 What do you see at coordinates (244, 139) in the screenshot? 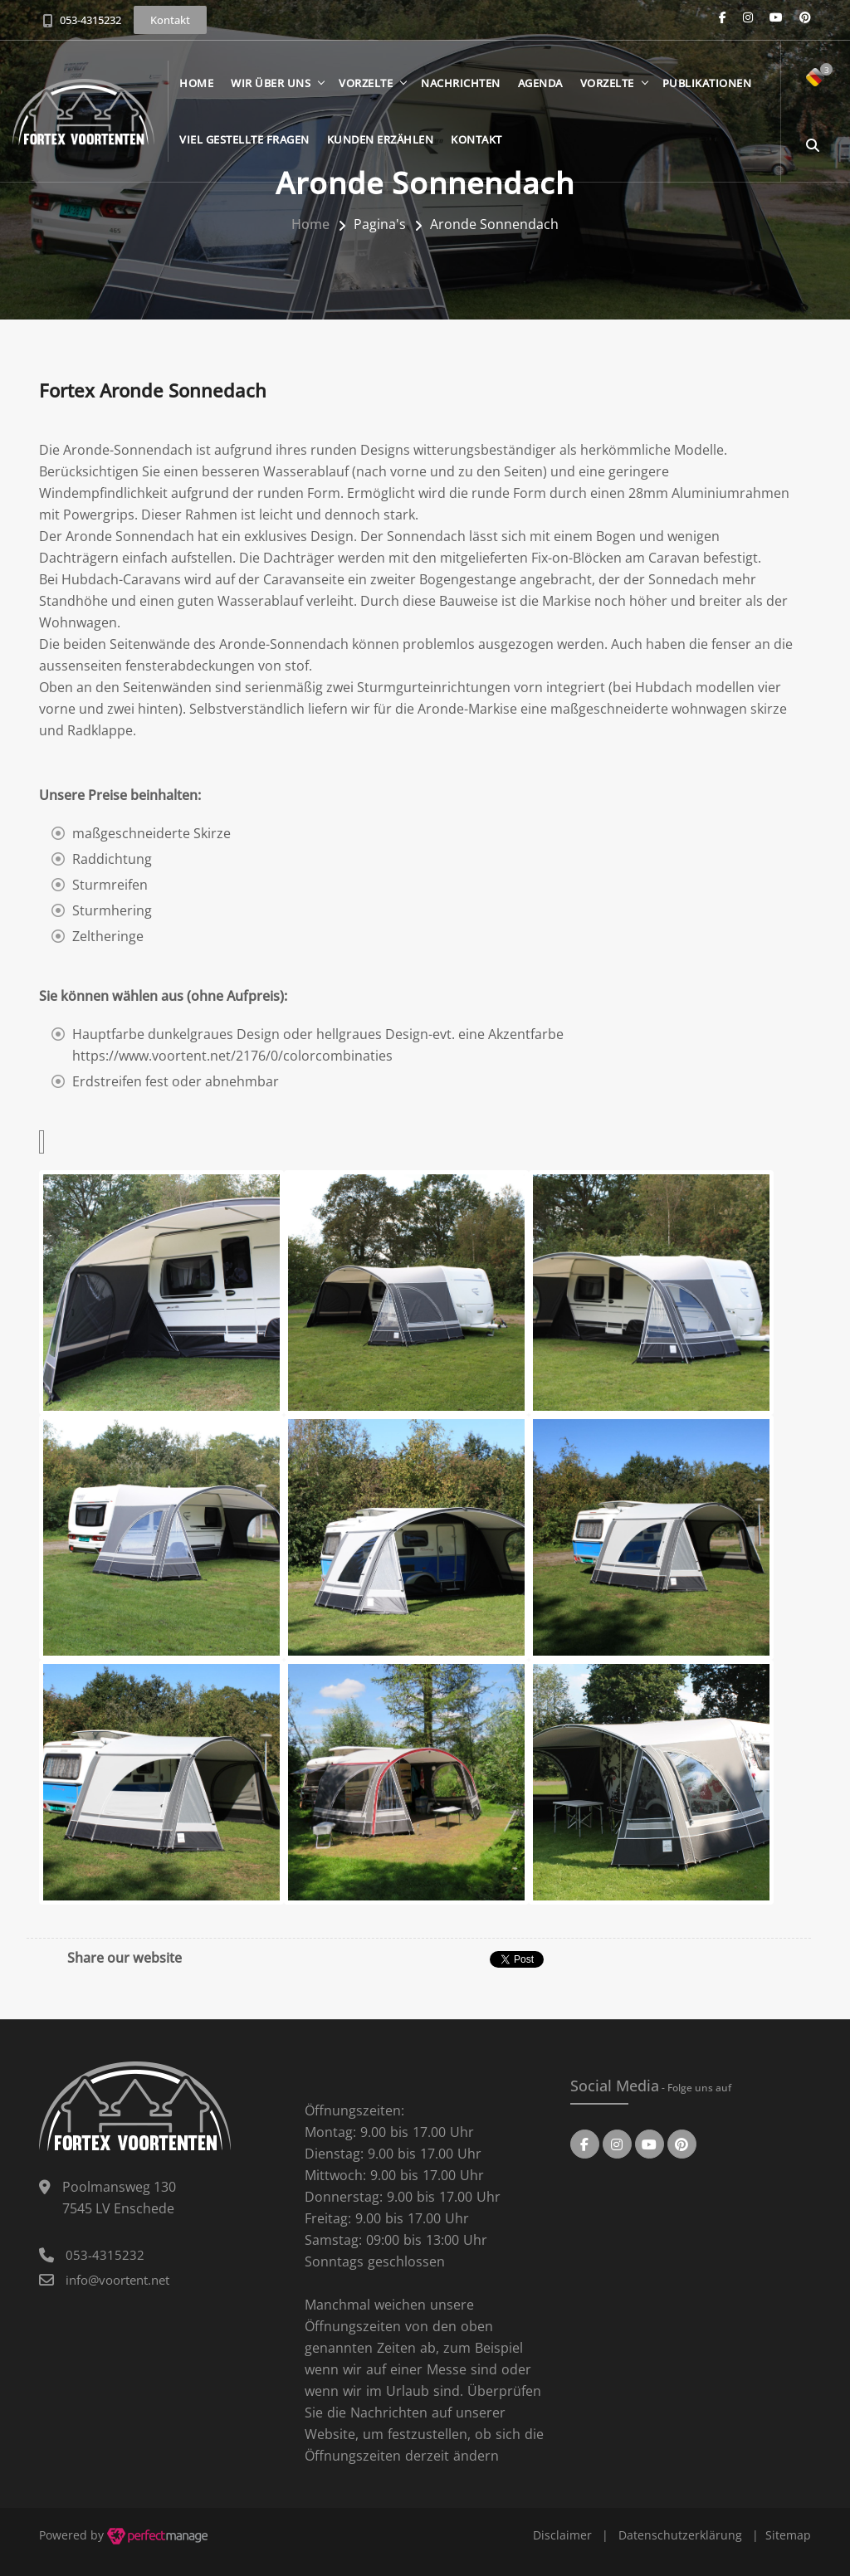
I see `Viel gestellte Fragen` at bounding box center [244, 139].